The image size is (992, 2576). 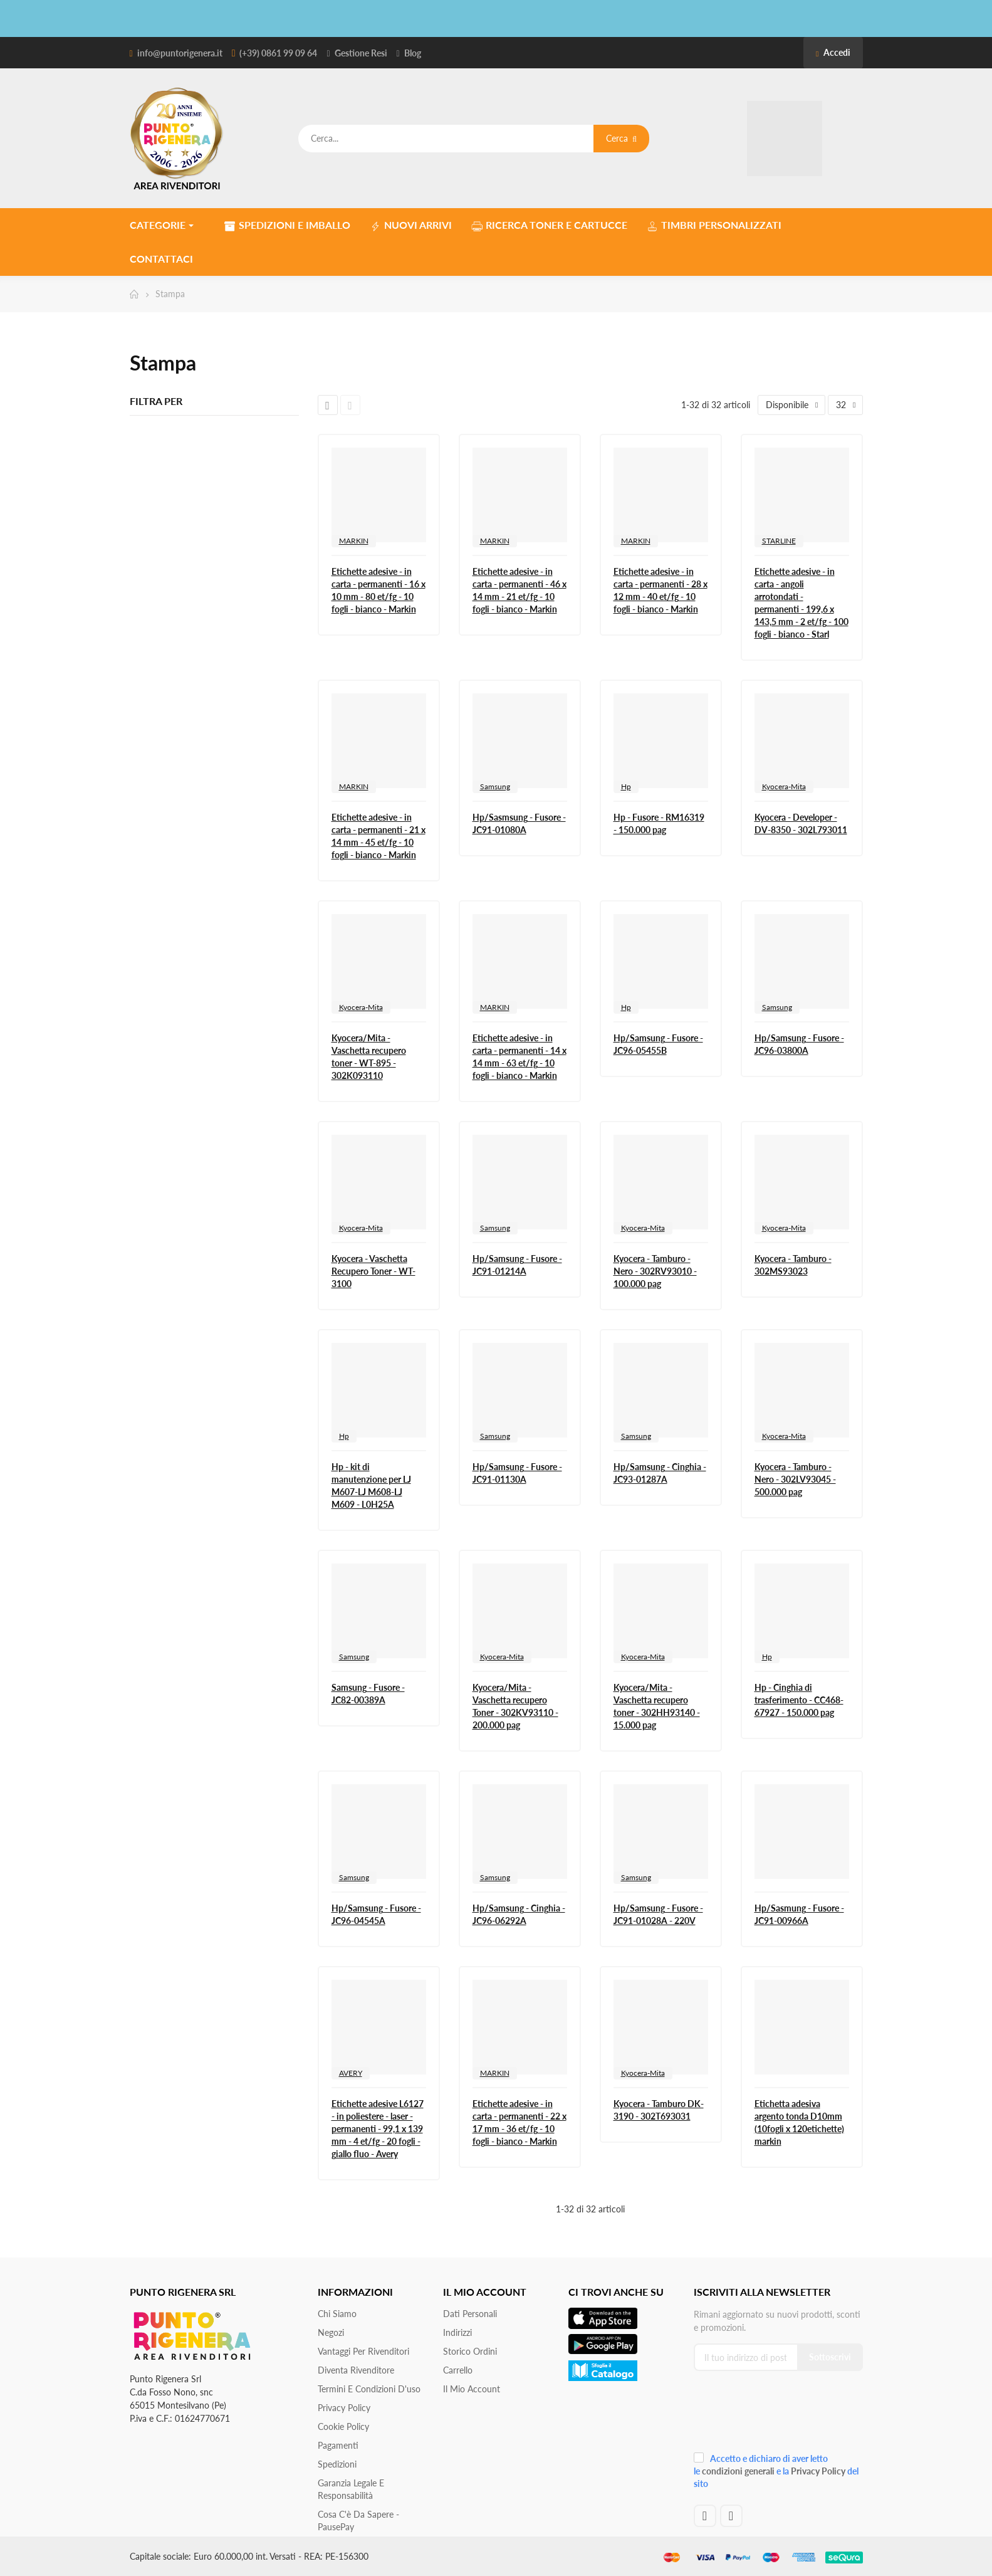 What do you see at coordinates (621, 138) in the screenshot?
I see `Cerca` at bounding box center [621, 138].